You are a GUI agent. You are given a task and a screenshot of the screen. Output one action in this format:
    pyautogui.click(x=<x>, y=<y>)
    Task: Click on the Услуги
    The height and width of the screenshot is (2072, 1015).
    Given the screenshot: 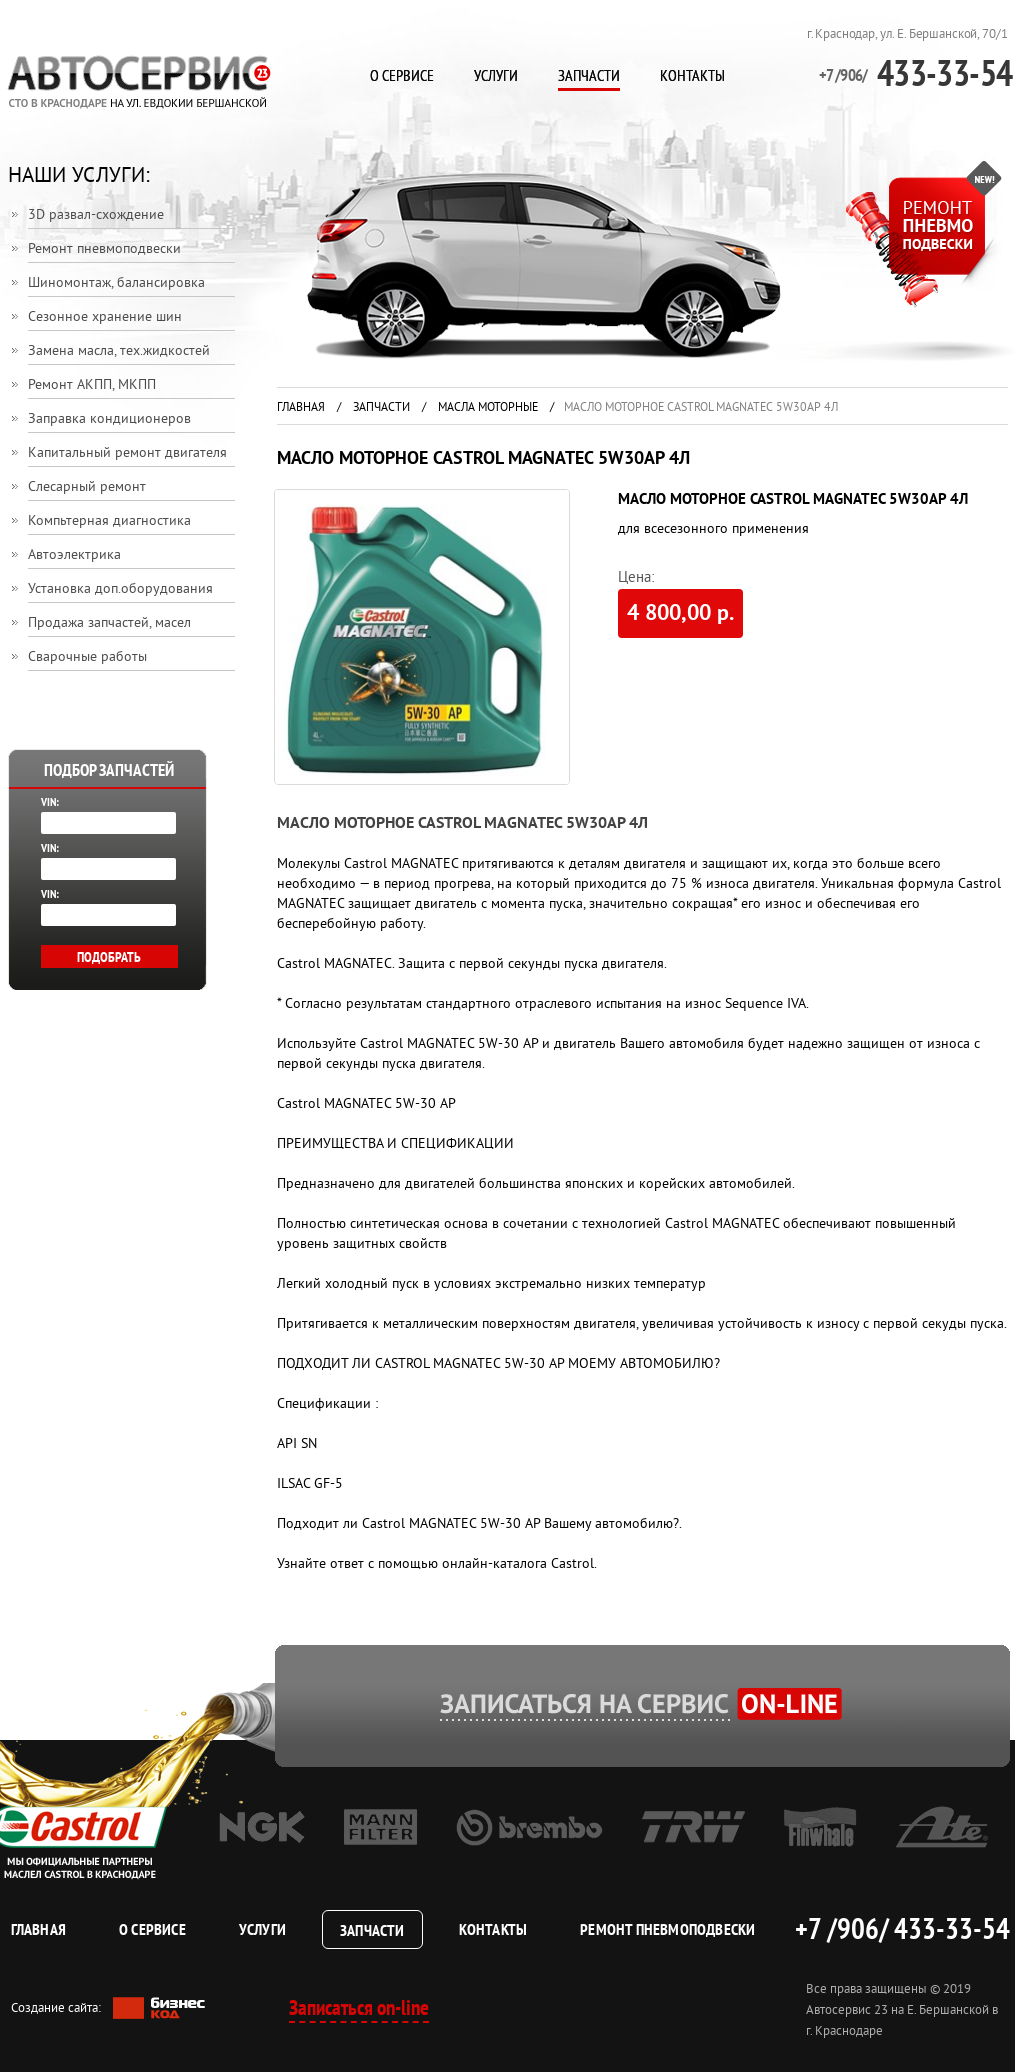 What is the action you would take?
    pyautogui.click(x=496, y=75)
    